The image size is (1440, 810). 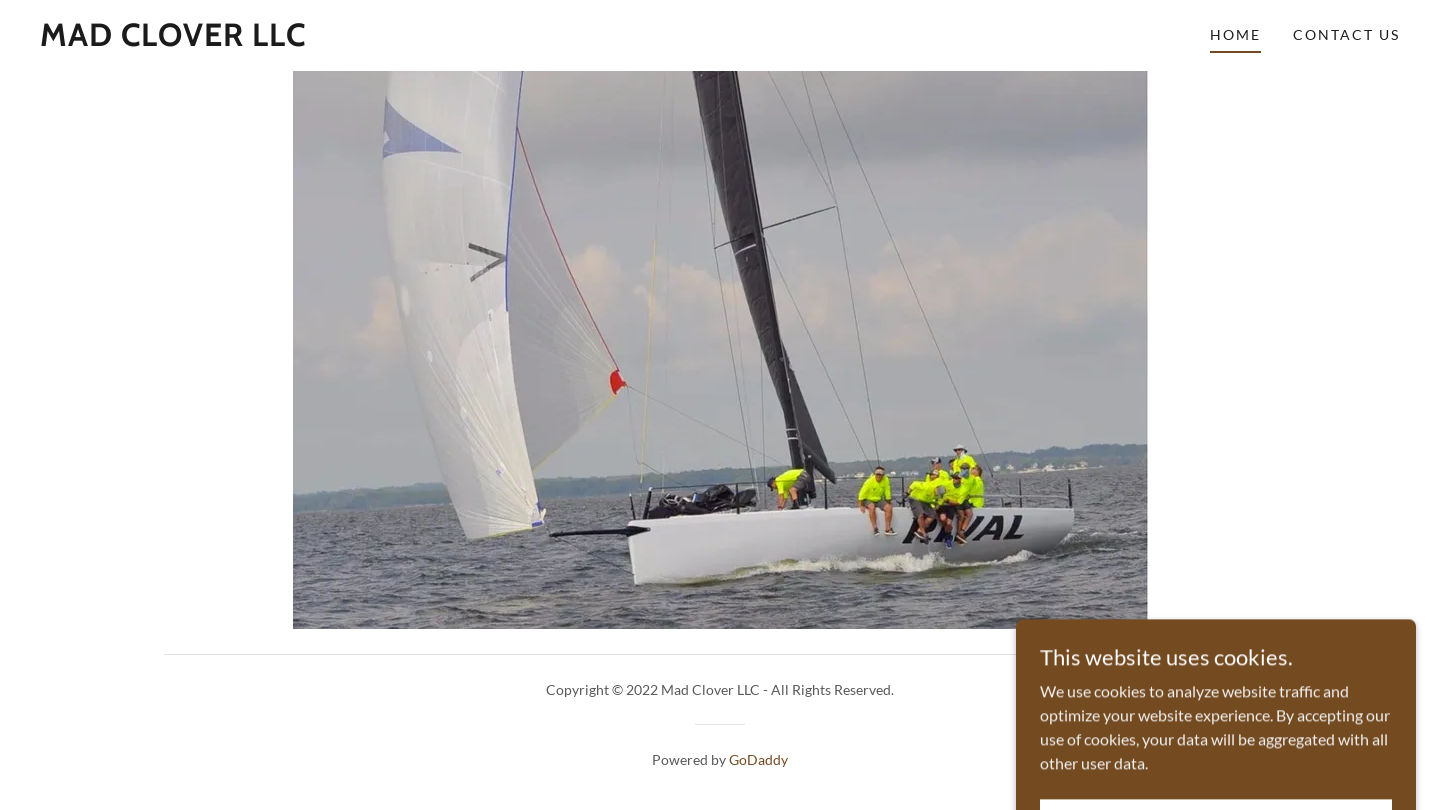 What do you see at coordinates (173, 39) in the screenshot?
I see `[link]` at bounding box center [173, 39].